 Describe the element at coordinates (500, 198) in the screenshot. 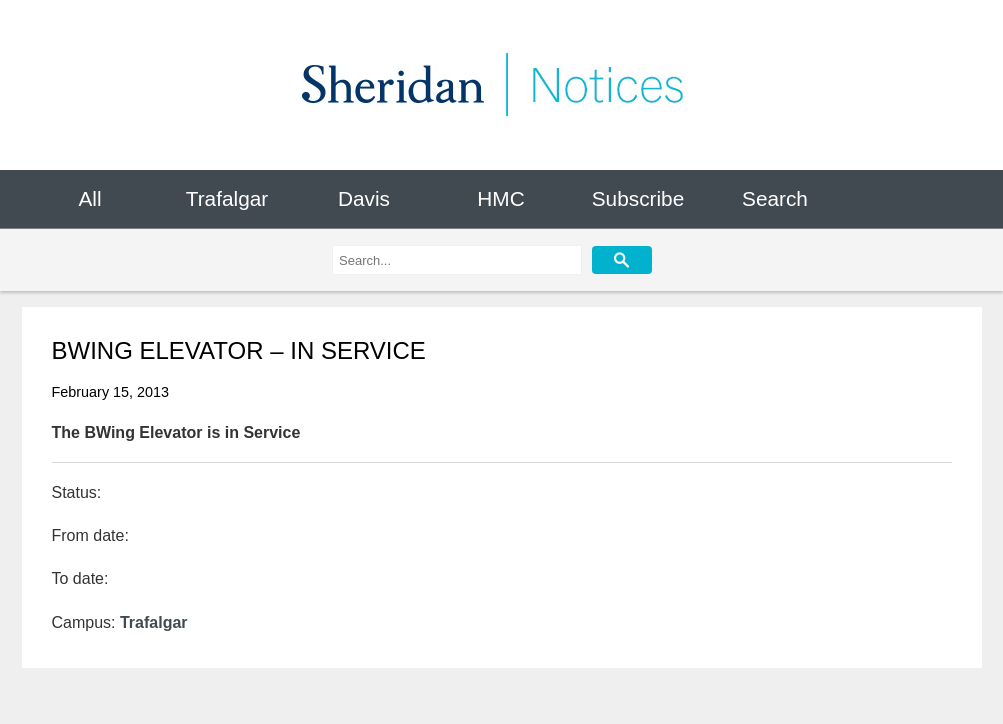

I see `HMC` at that location.